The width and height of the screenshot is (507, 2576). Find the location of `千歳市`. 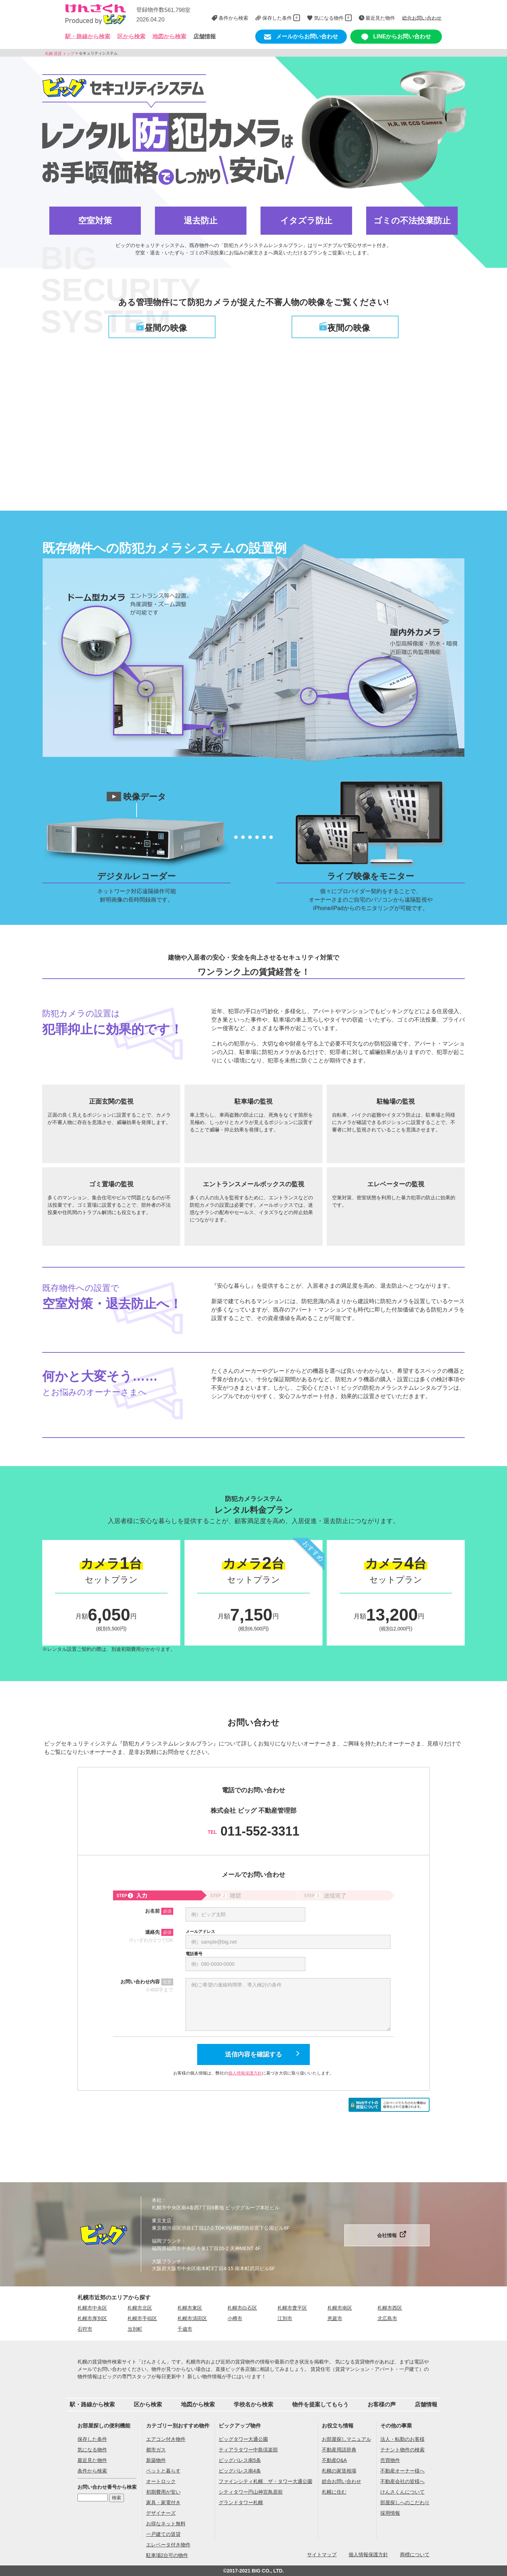

千歳市 is located at coordinates (184, 2329).